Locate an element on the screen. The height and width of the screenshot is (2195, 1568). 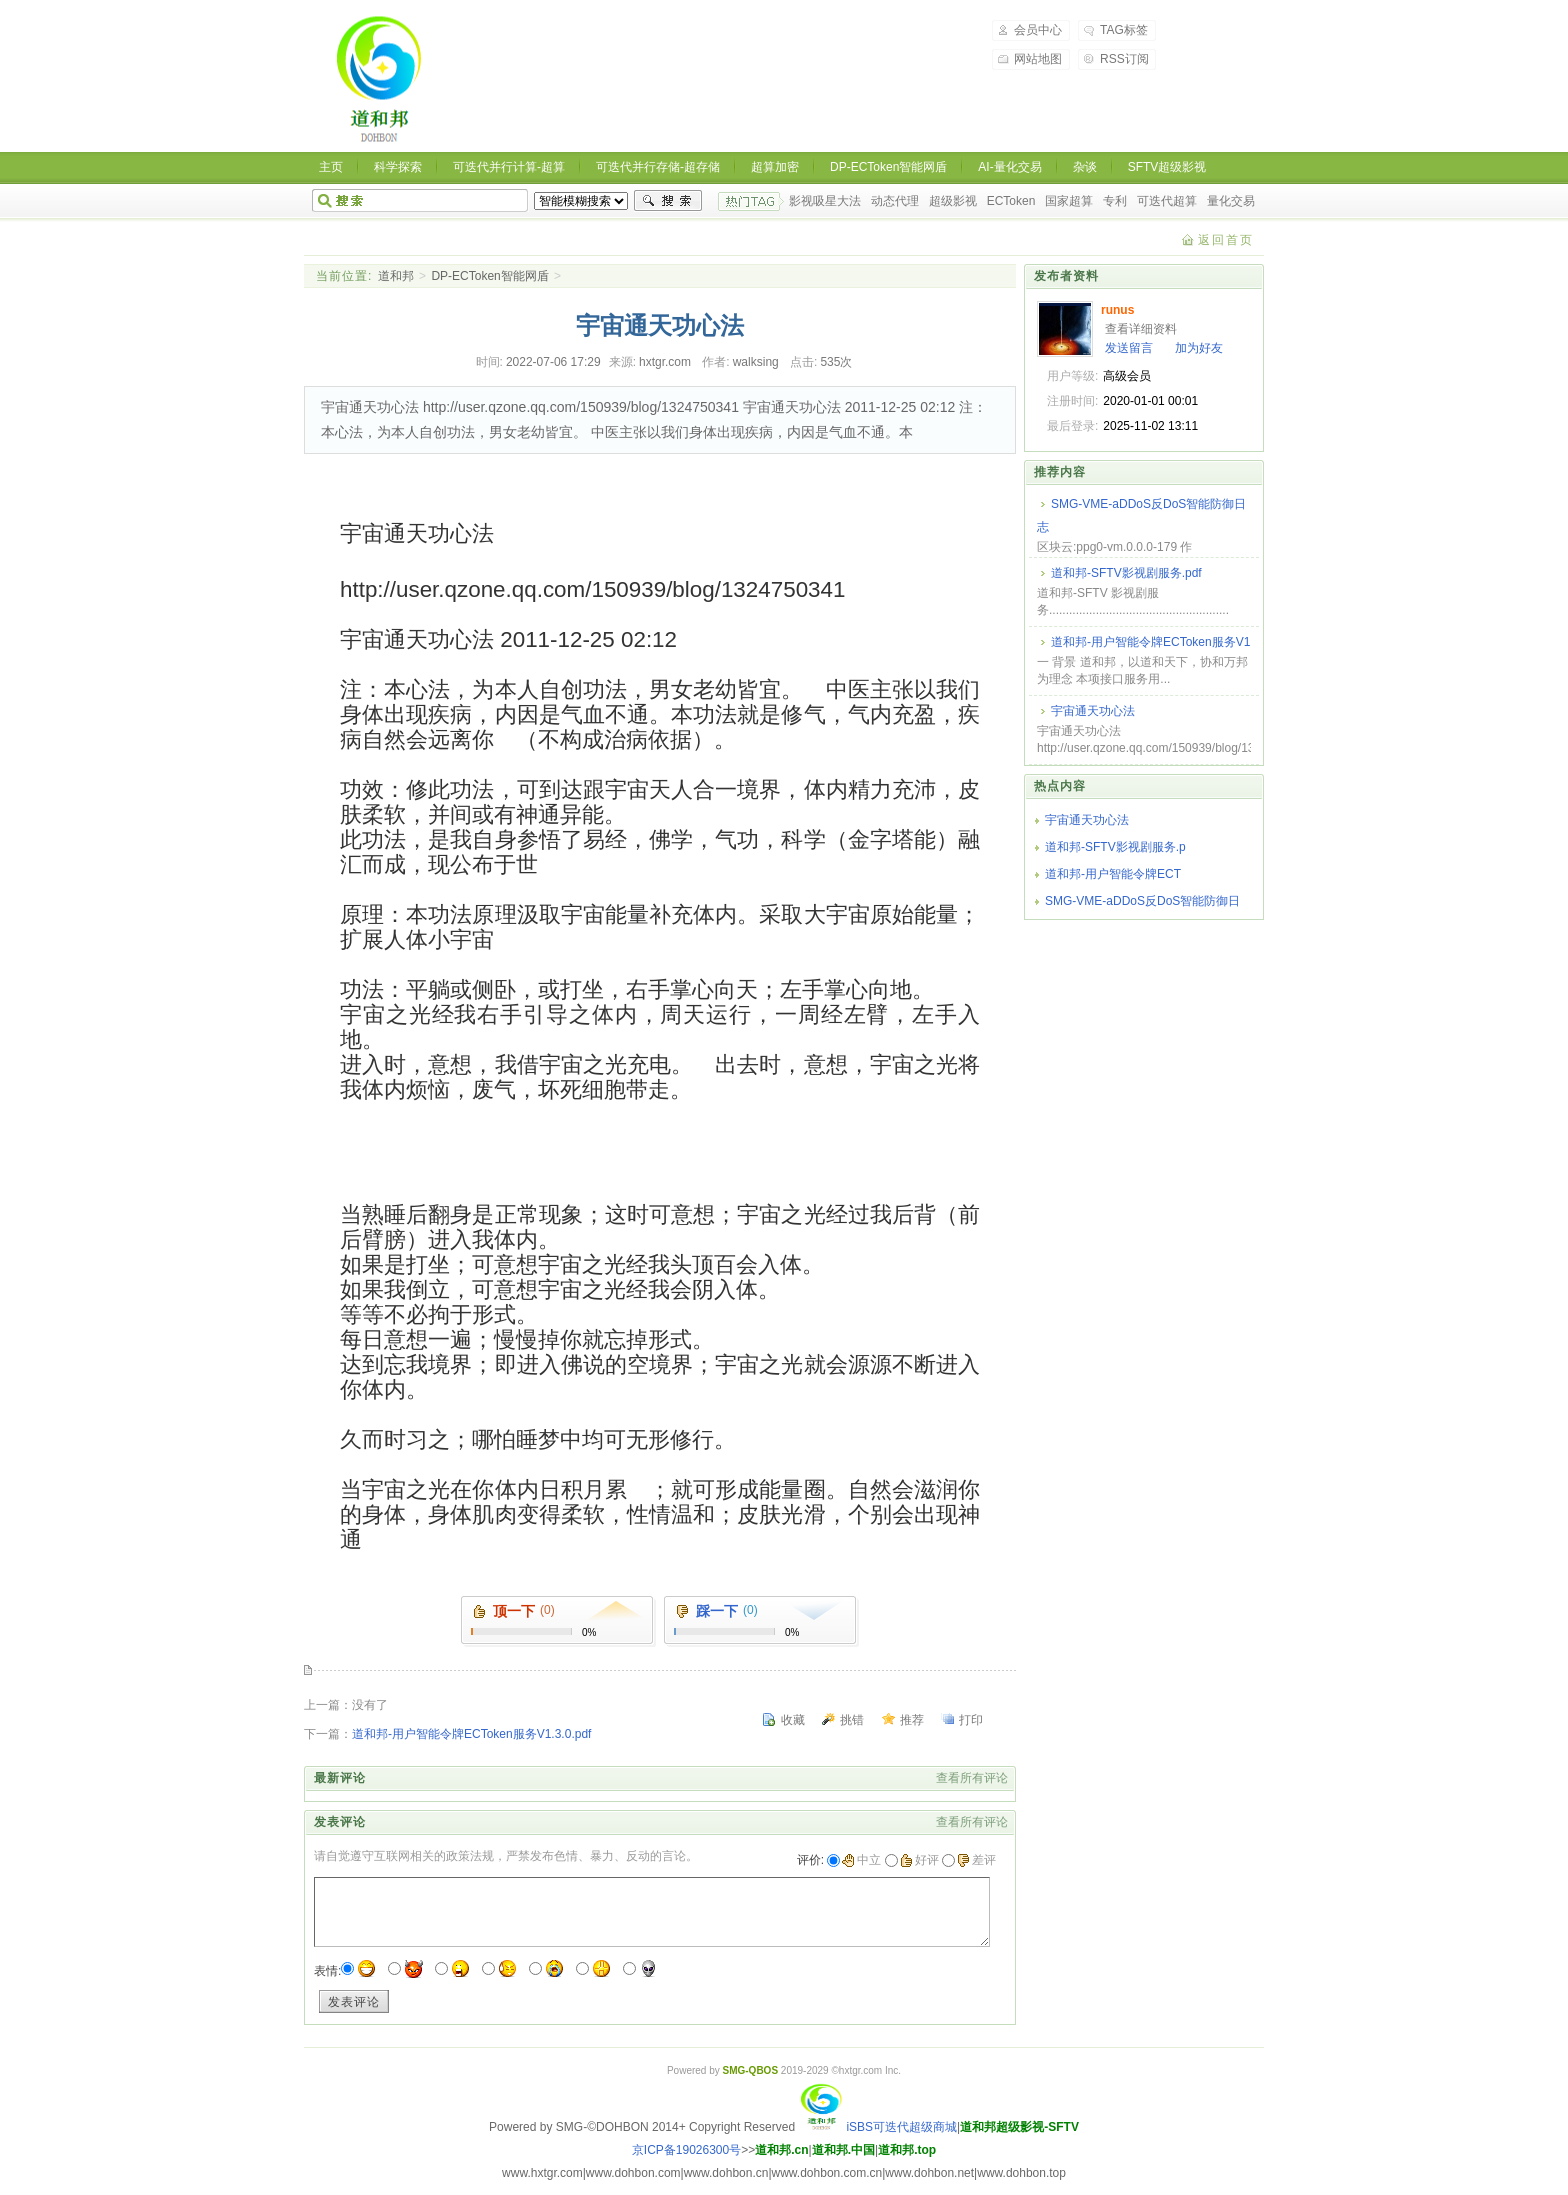
道和邦-SFTV影视剧服务.p is located at coordinates (1115, 847).